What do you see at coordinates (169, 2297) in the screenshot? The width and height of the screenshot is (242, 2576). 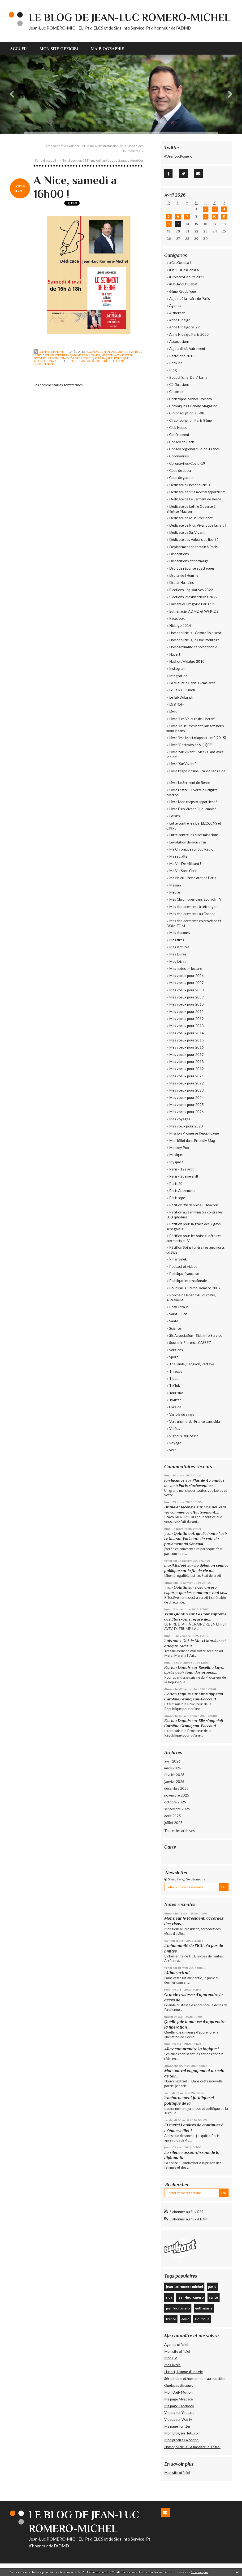 I see `sida` at bounding box center [169, 2297].